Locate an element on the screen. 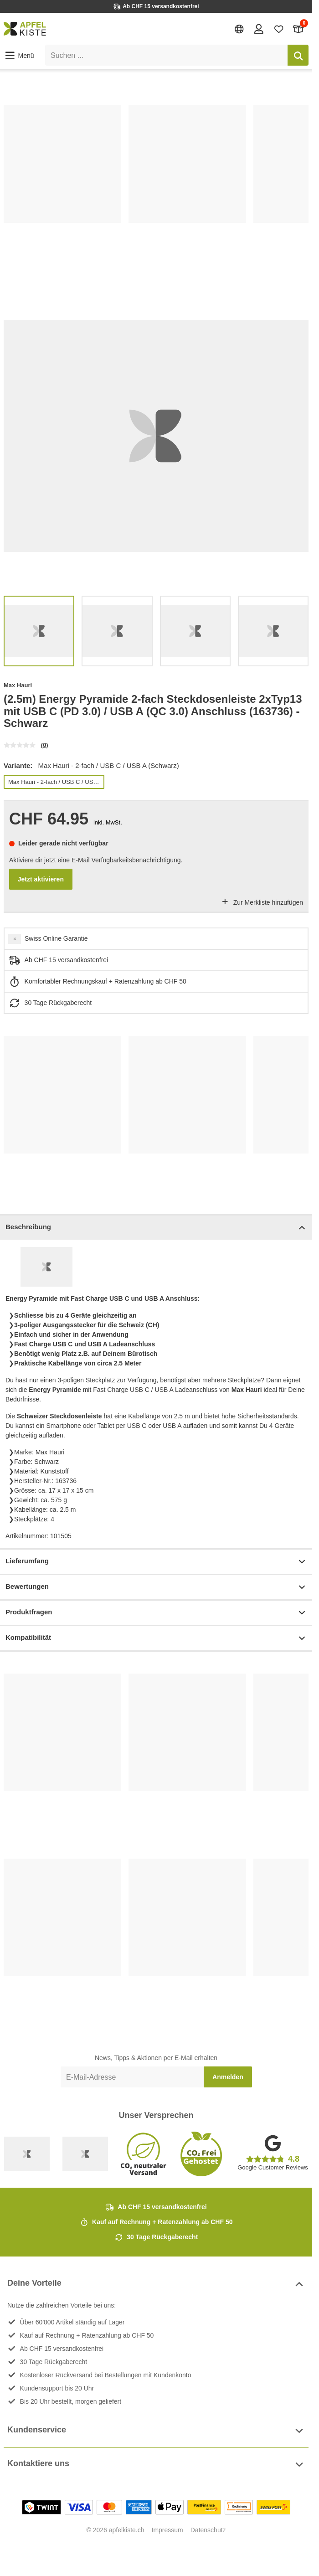 This screenshot has width=319, height=2576. Swiss Online Garantie is located at coordinates (56, 938).